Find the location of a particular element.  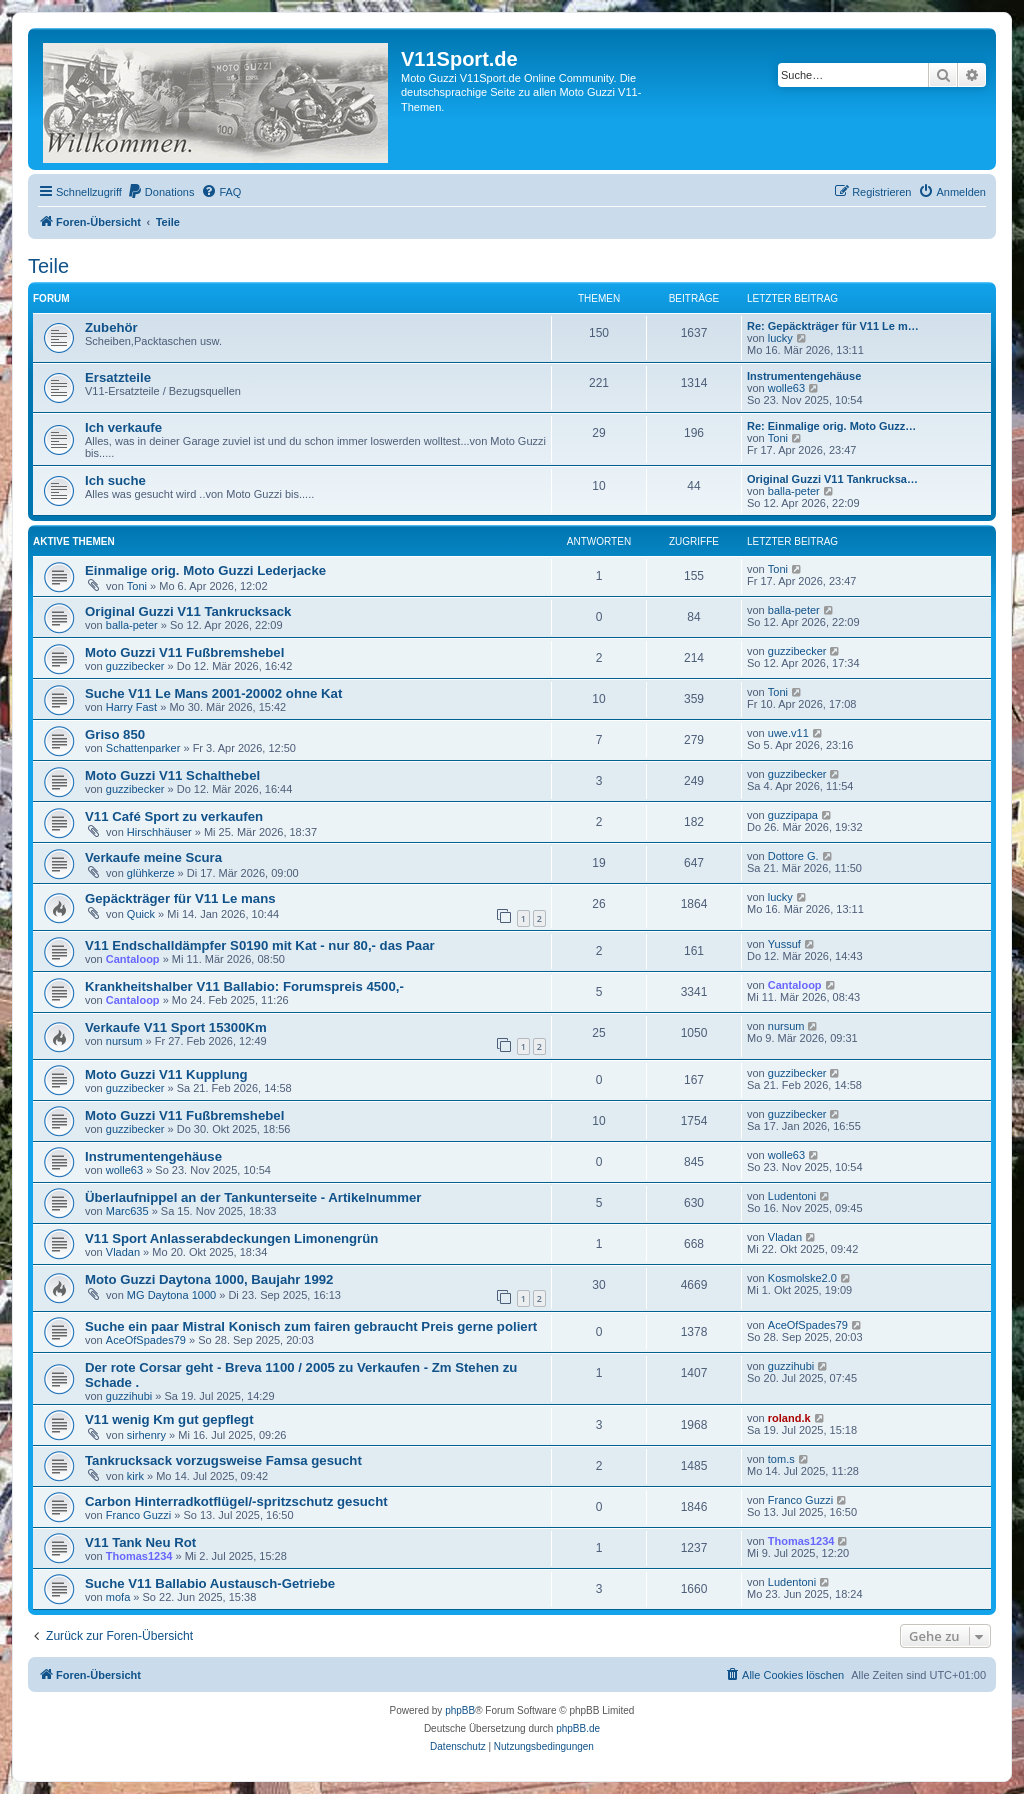

Kosmolske2.0 is located at coordinates (802, 1278).